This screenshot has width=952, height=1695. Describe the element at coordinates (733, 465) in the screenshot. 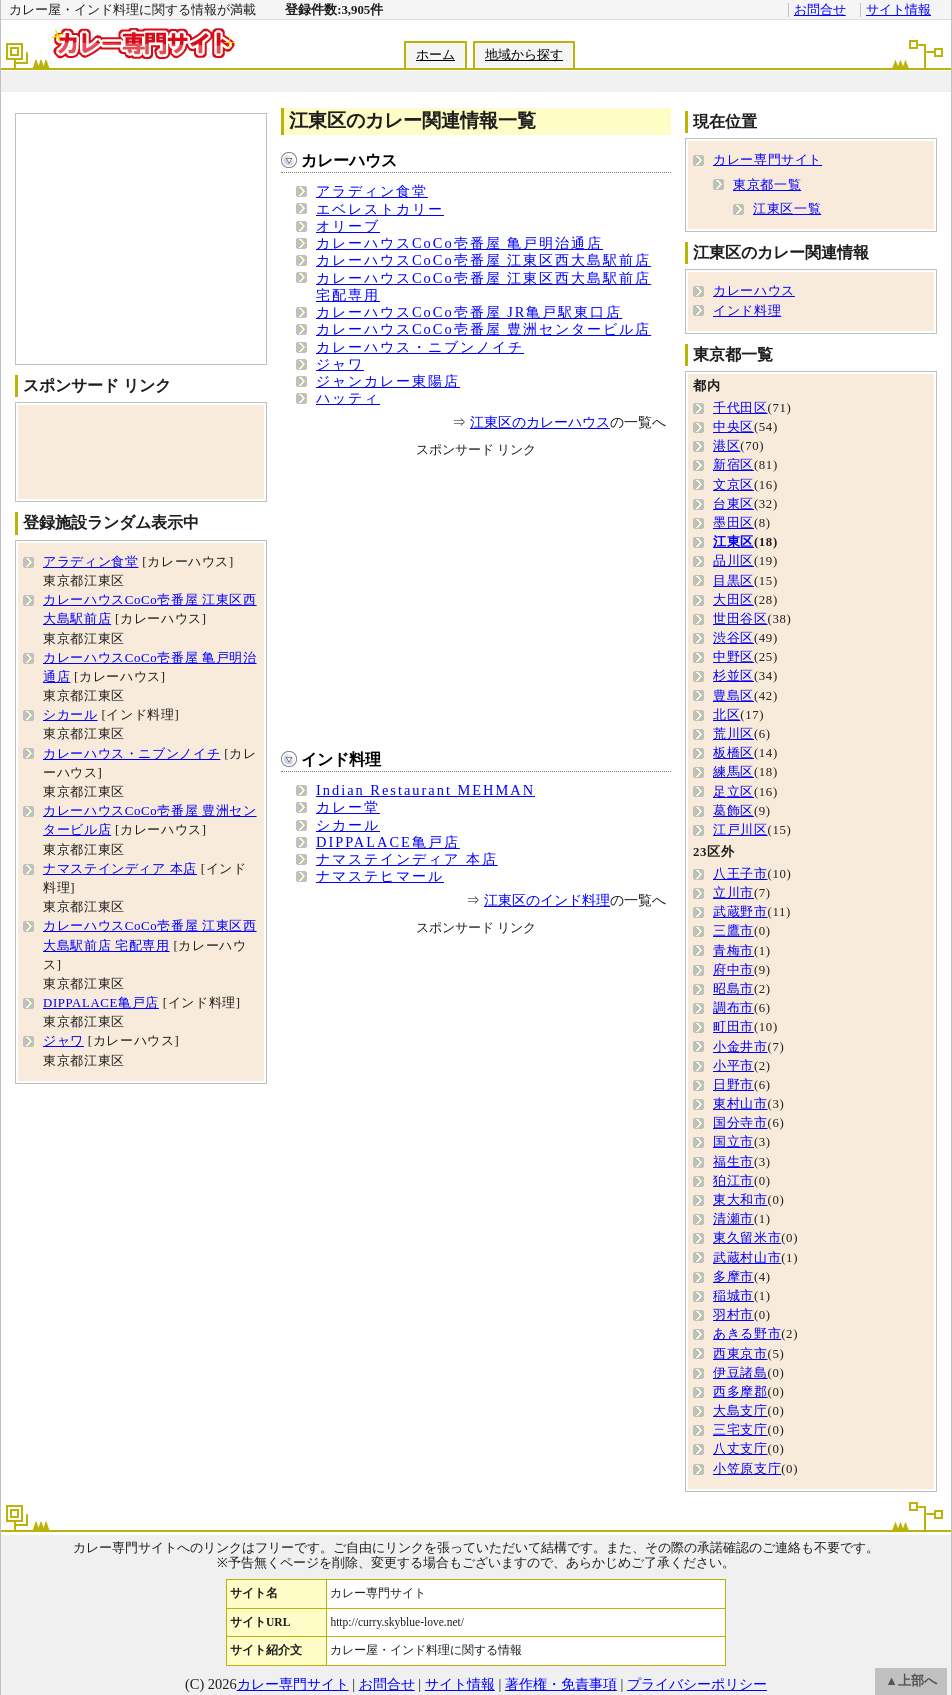

I see `新宿区` at that location.